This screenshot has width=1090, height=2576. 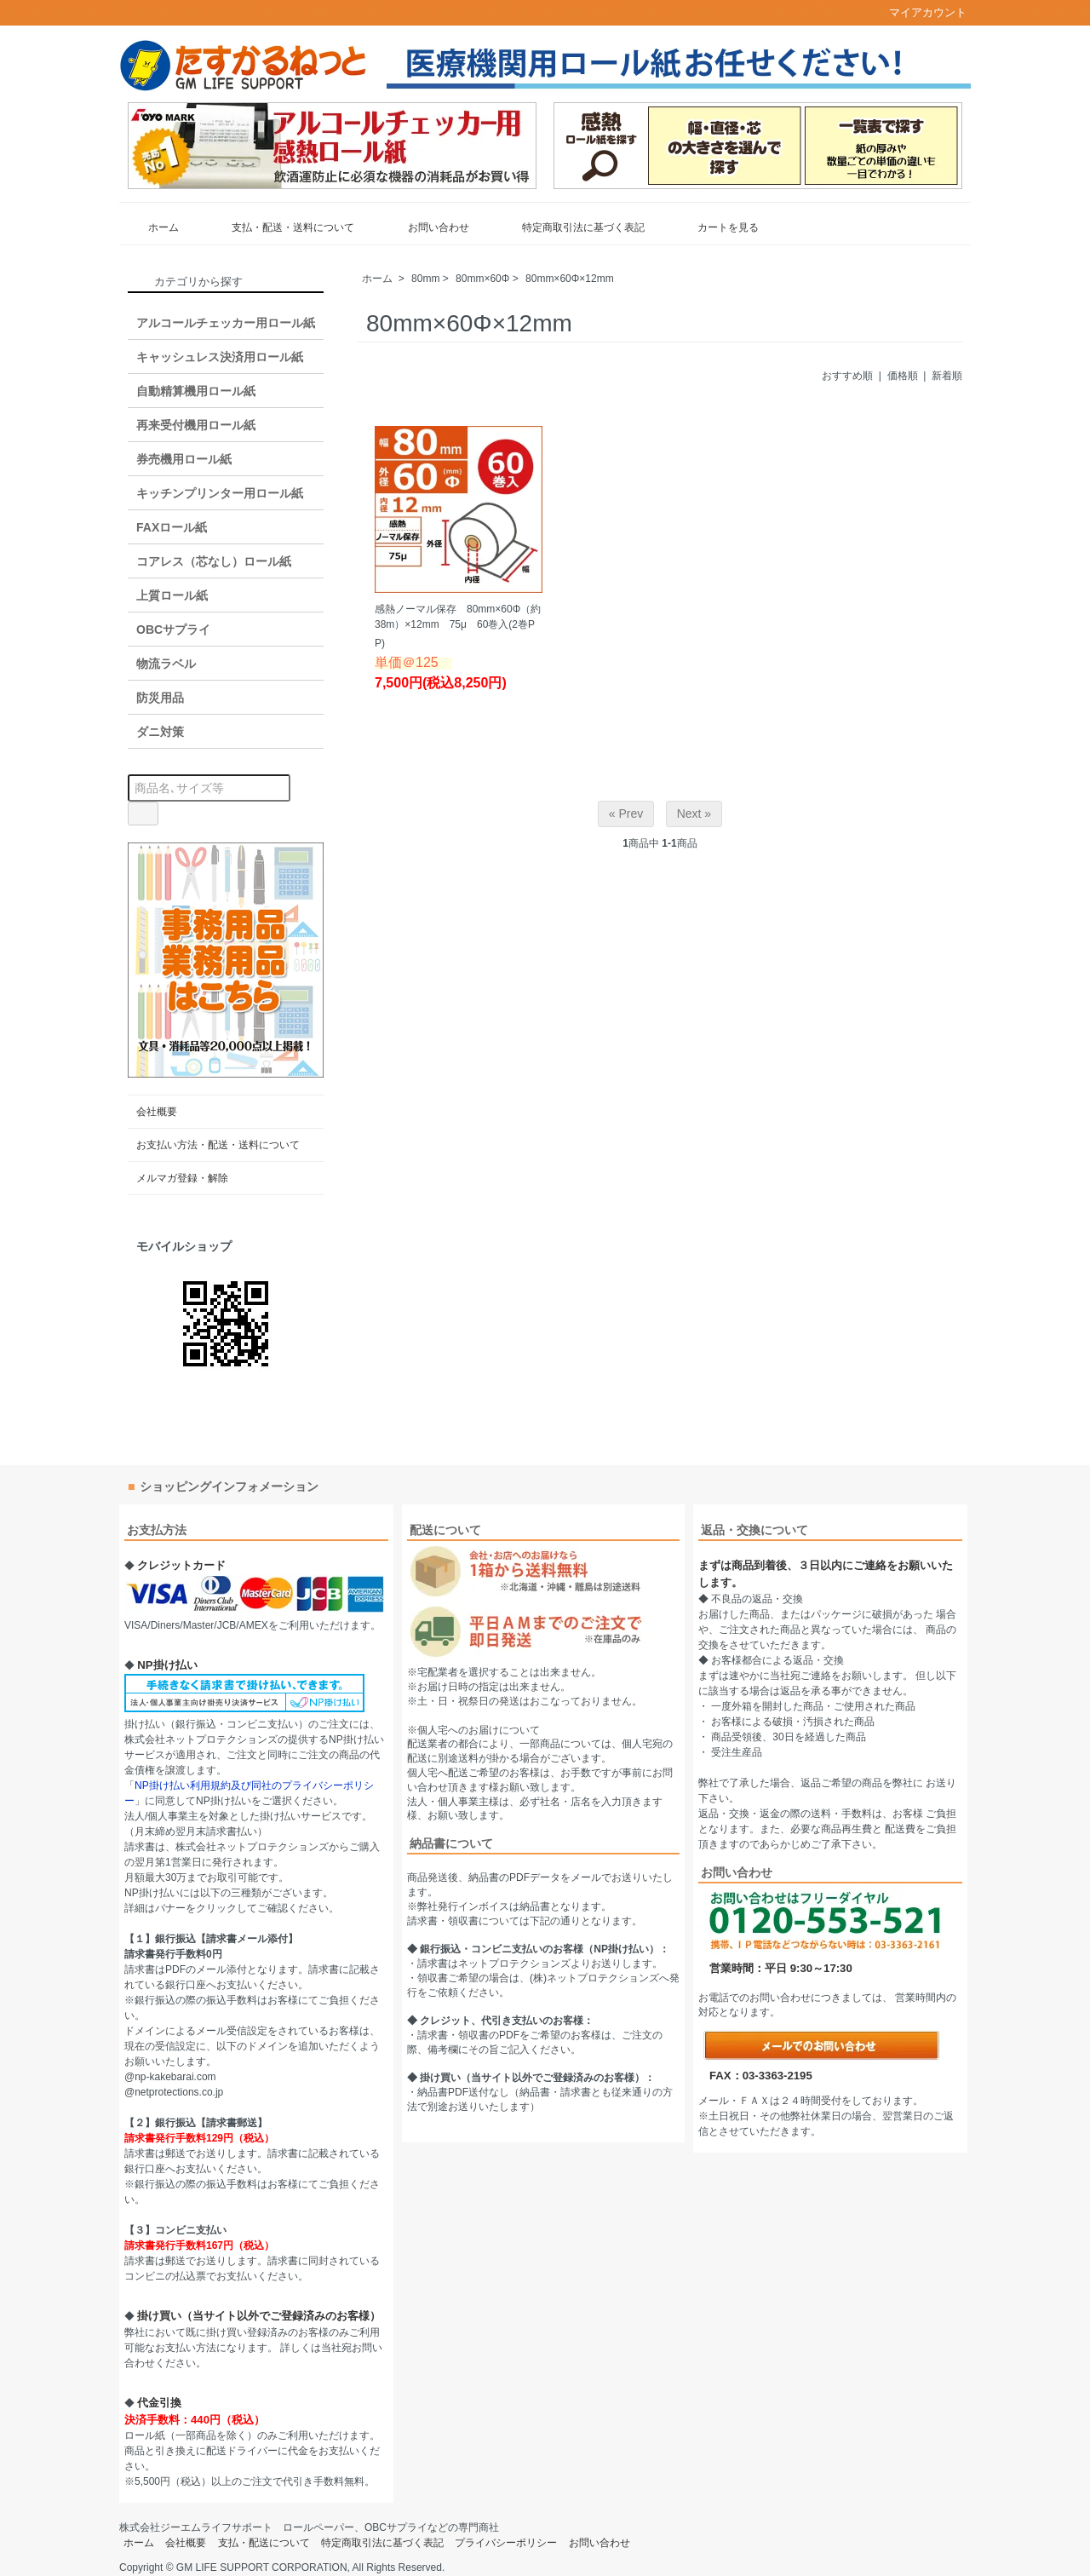 I want to click on 再来受付機用ロール紙, so click(x=195, y=425).